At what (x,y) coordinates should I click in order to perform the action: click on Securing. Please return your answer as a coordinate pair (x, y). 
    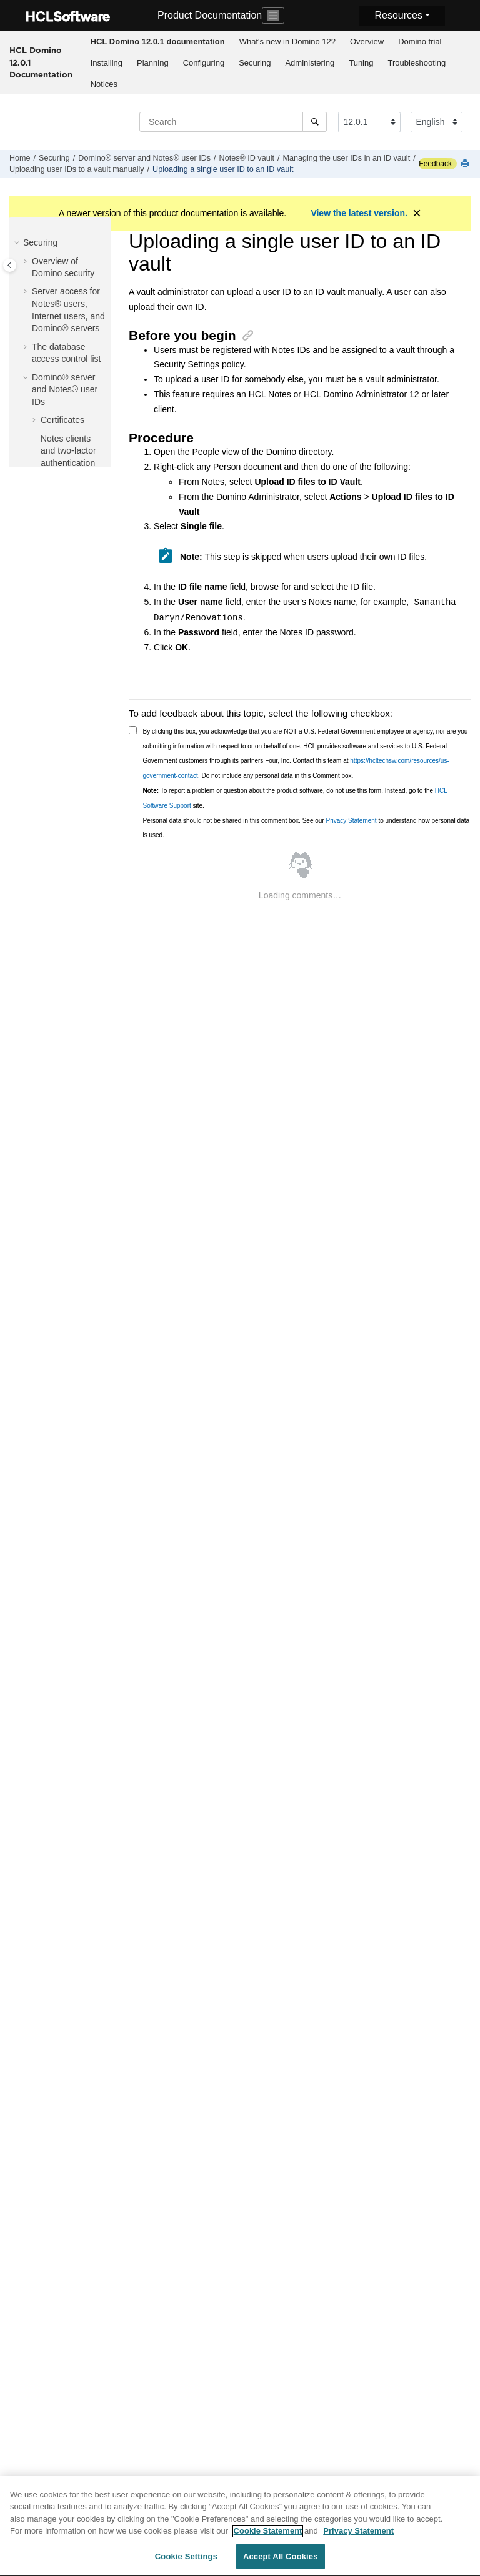
    Looking at the image, I should click on (255, 62).